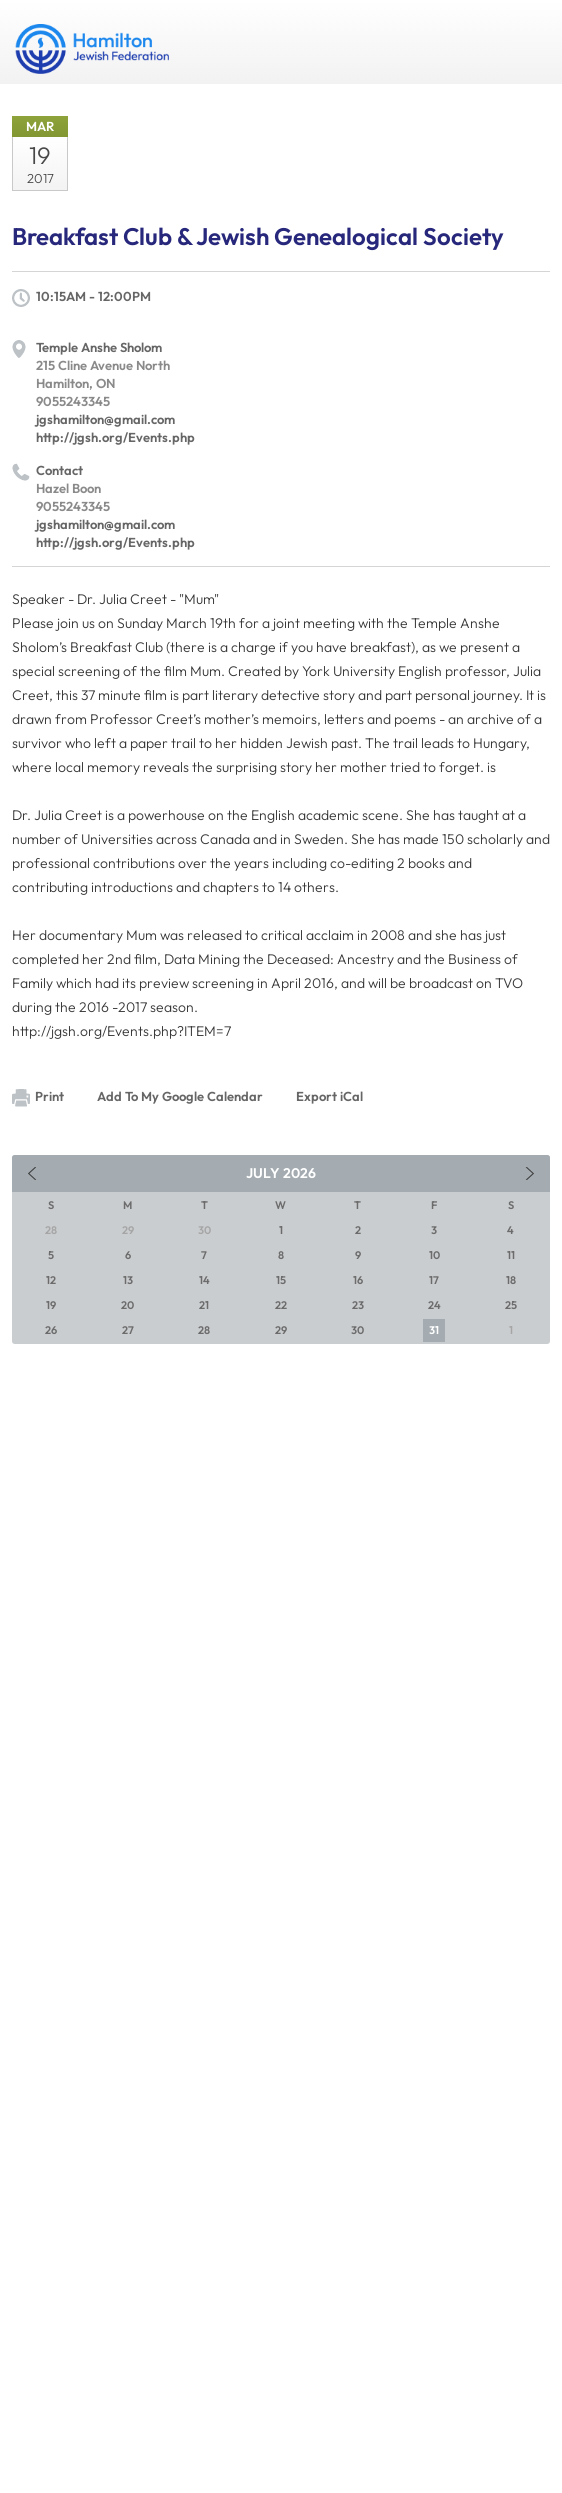 The image size is (562, 2493). I want to click on 16, so click(358, 1280).